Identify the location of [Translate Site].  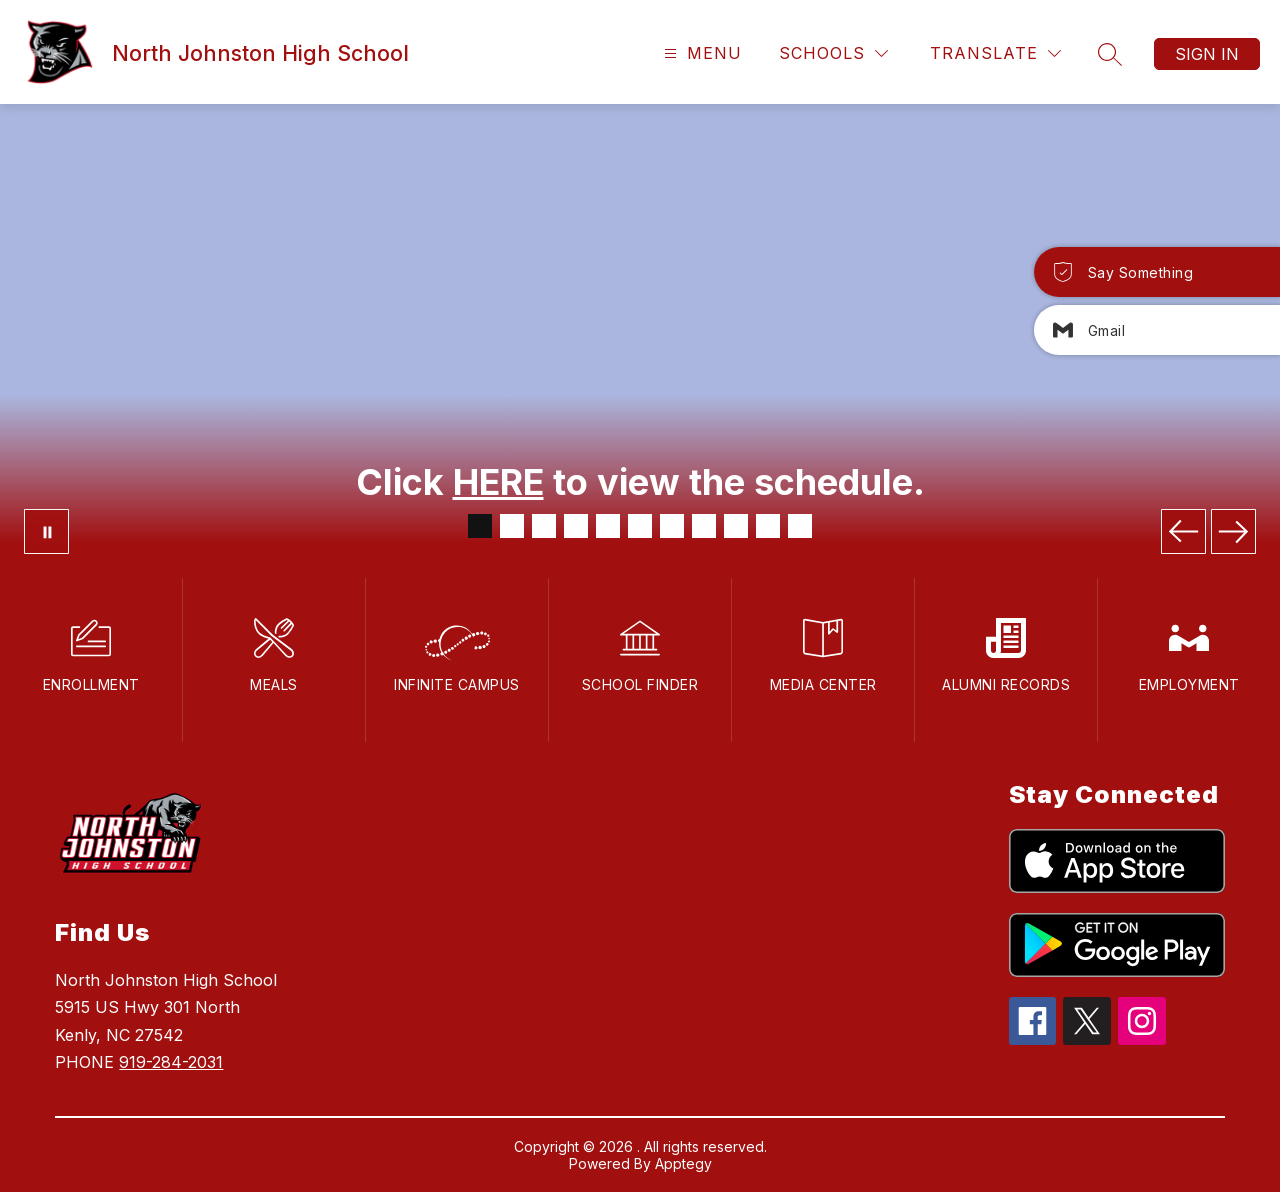
(995, 53).